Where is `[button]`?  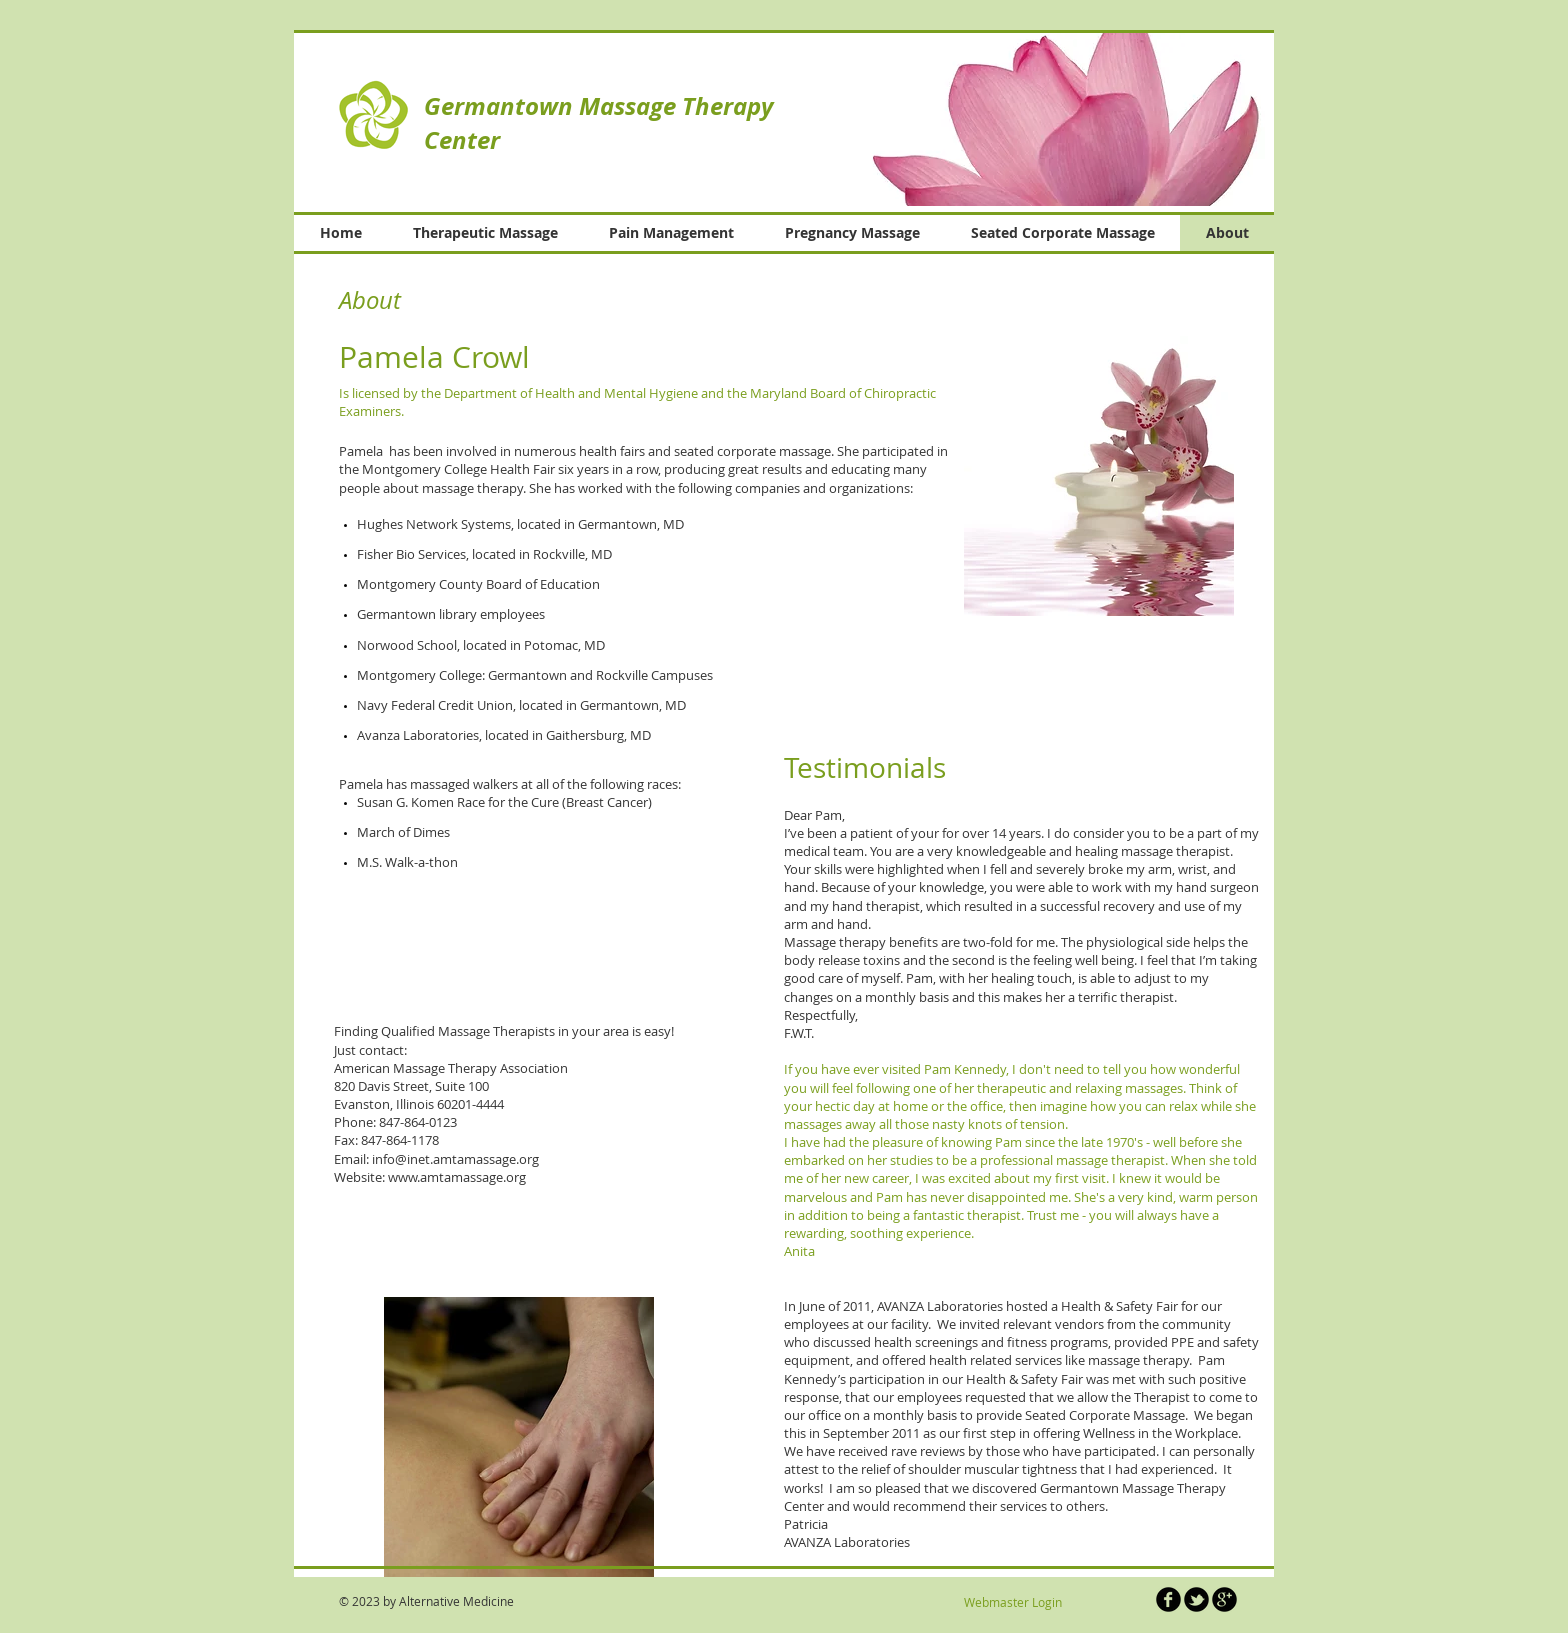 [button] is located at coordinates (1043, 118).